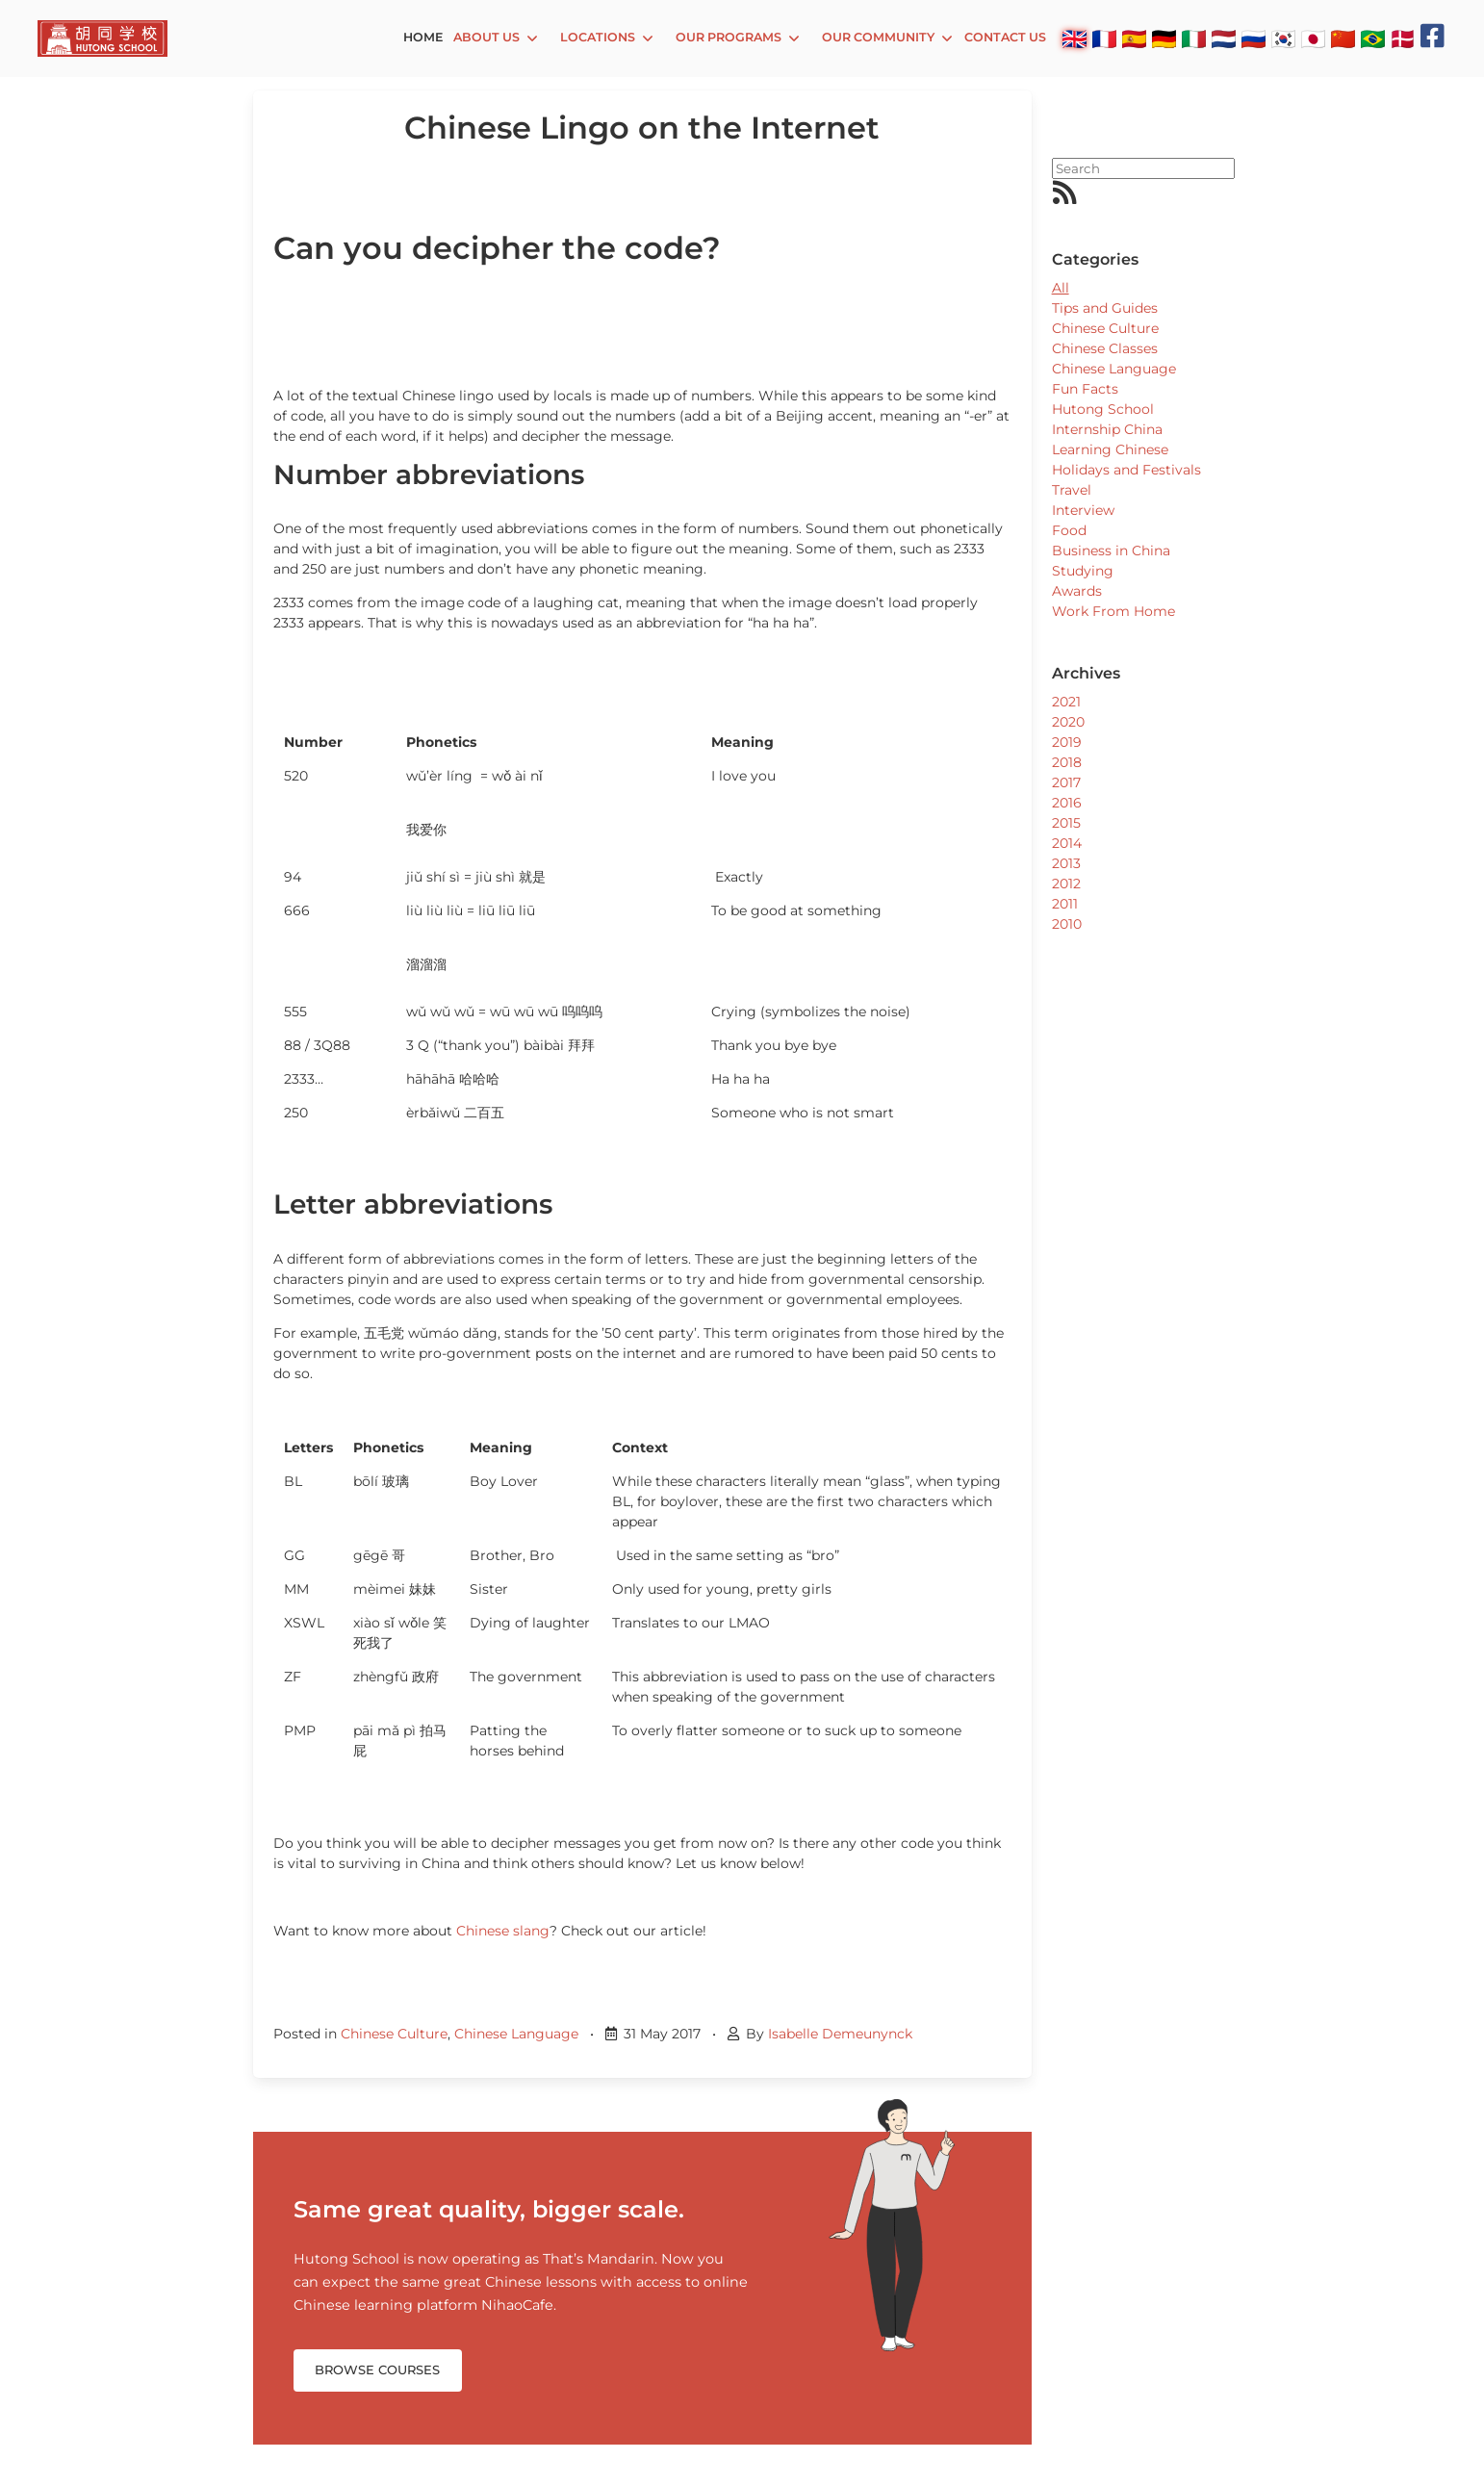 This screenshot has width=1484, height=2485. I want to click on 2013, so click(1066, 863).